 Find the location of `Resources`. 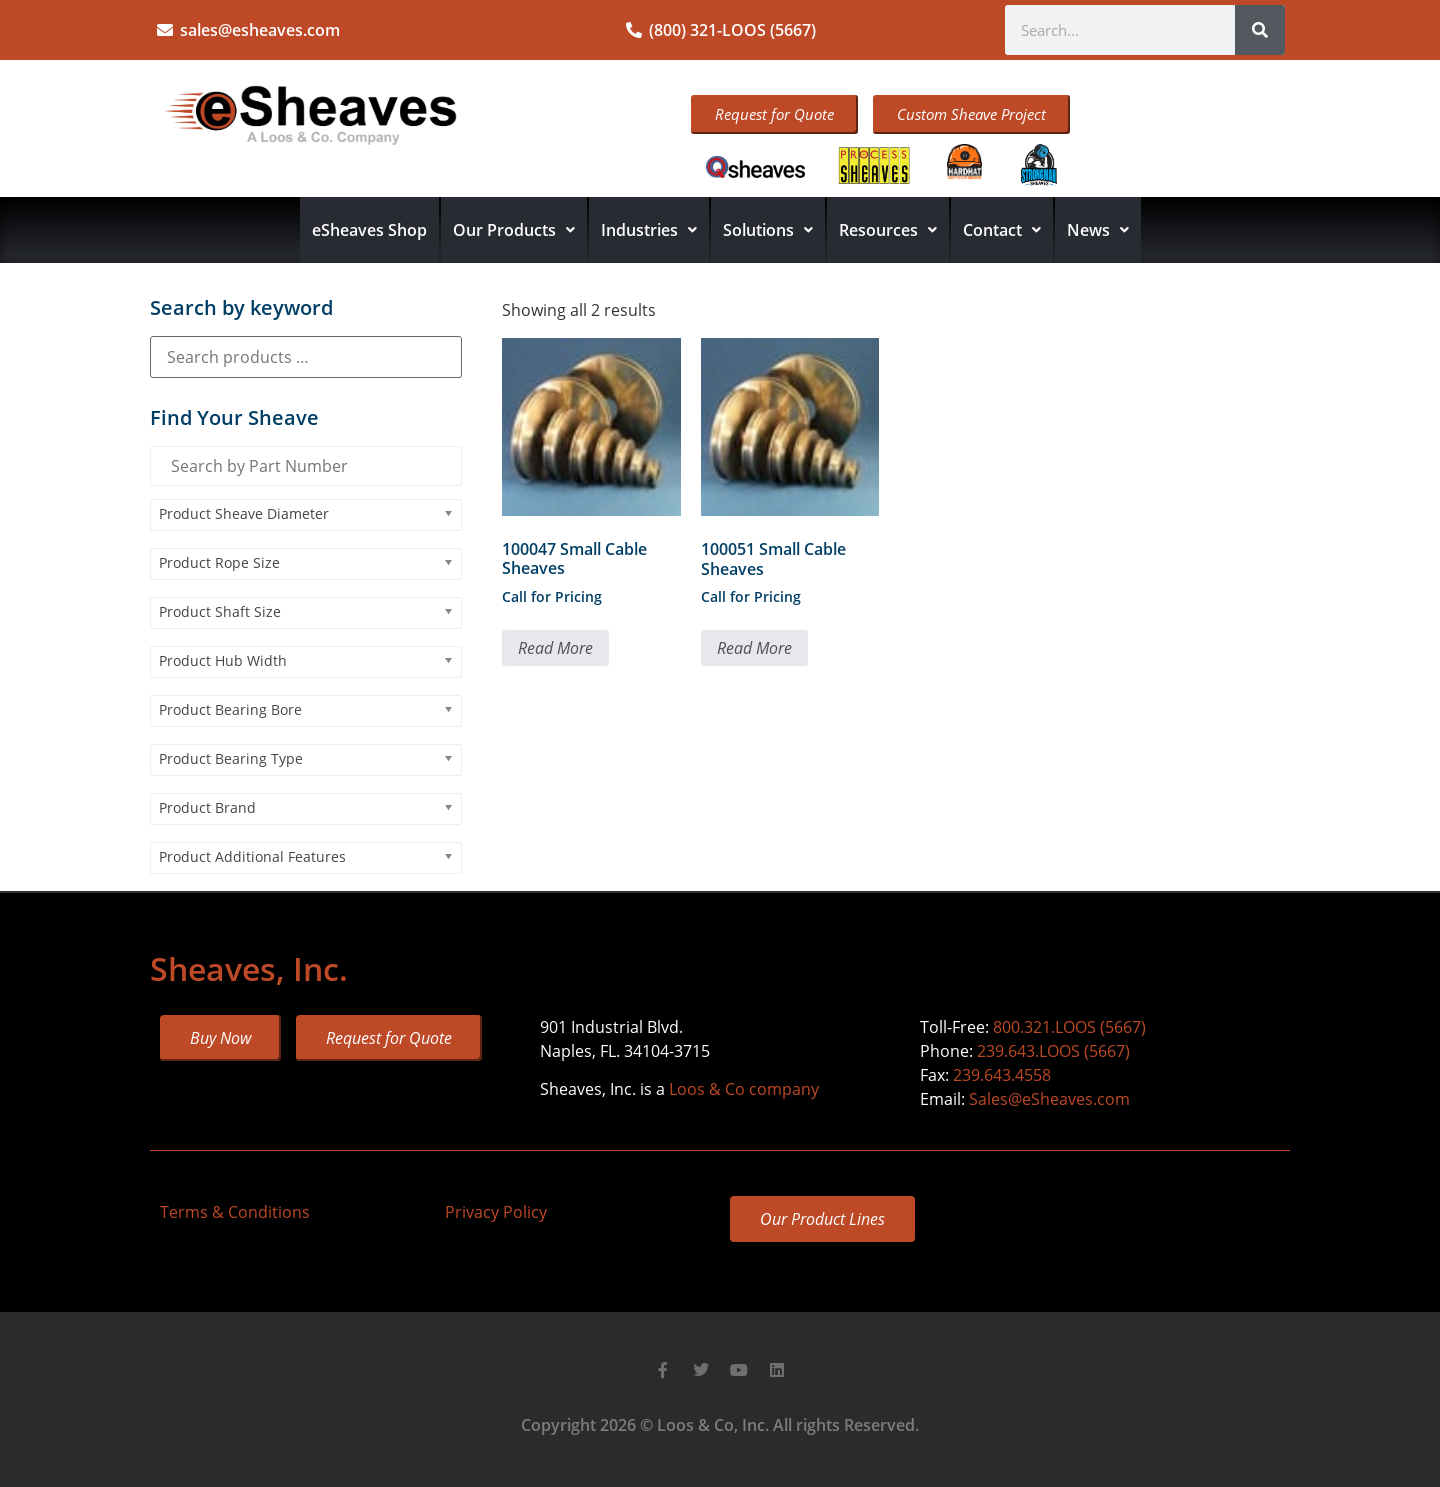

Resources is located at coordinates (888, 230).